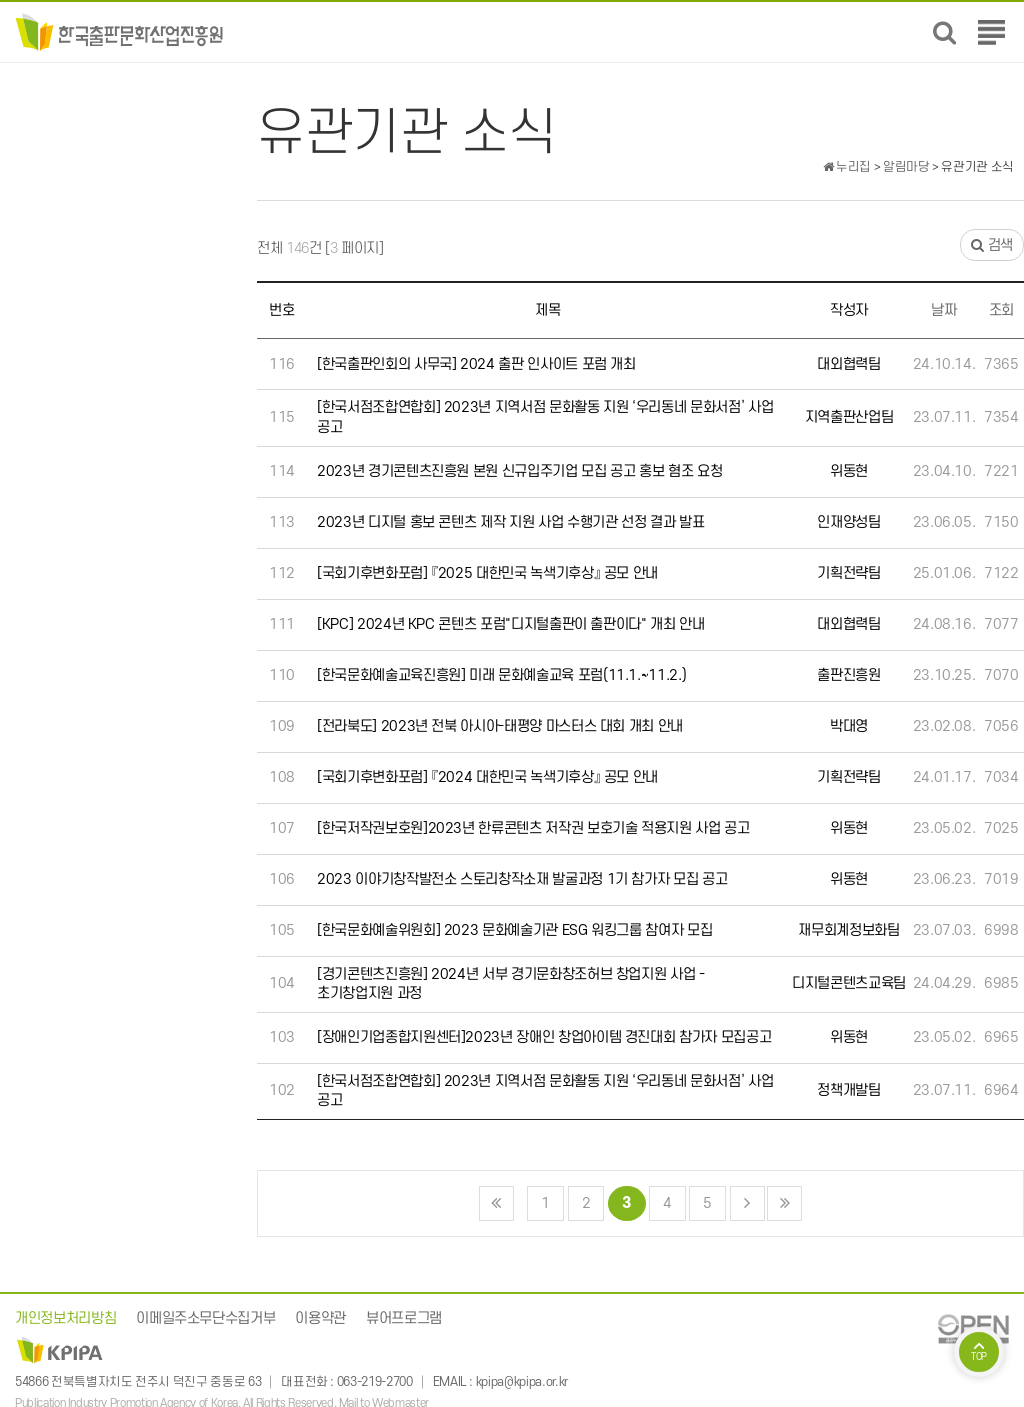 This screenshot has height=1407, width=1024. What do you see at coordinates (514, 930) in the screenshot?
I see `[한국문화예술위원회] 2023 문화예술기관 ESG 워킹그룹 참여자 모집` at bounding box center [514, 930].